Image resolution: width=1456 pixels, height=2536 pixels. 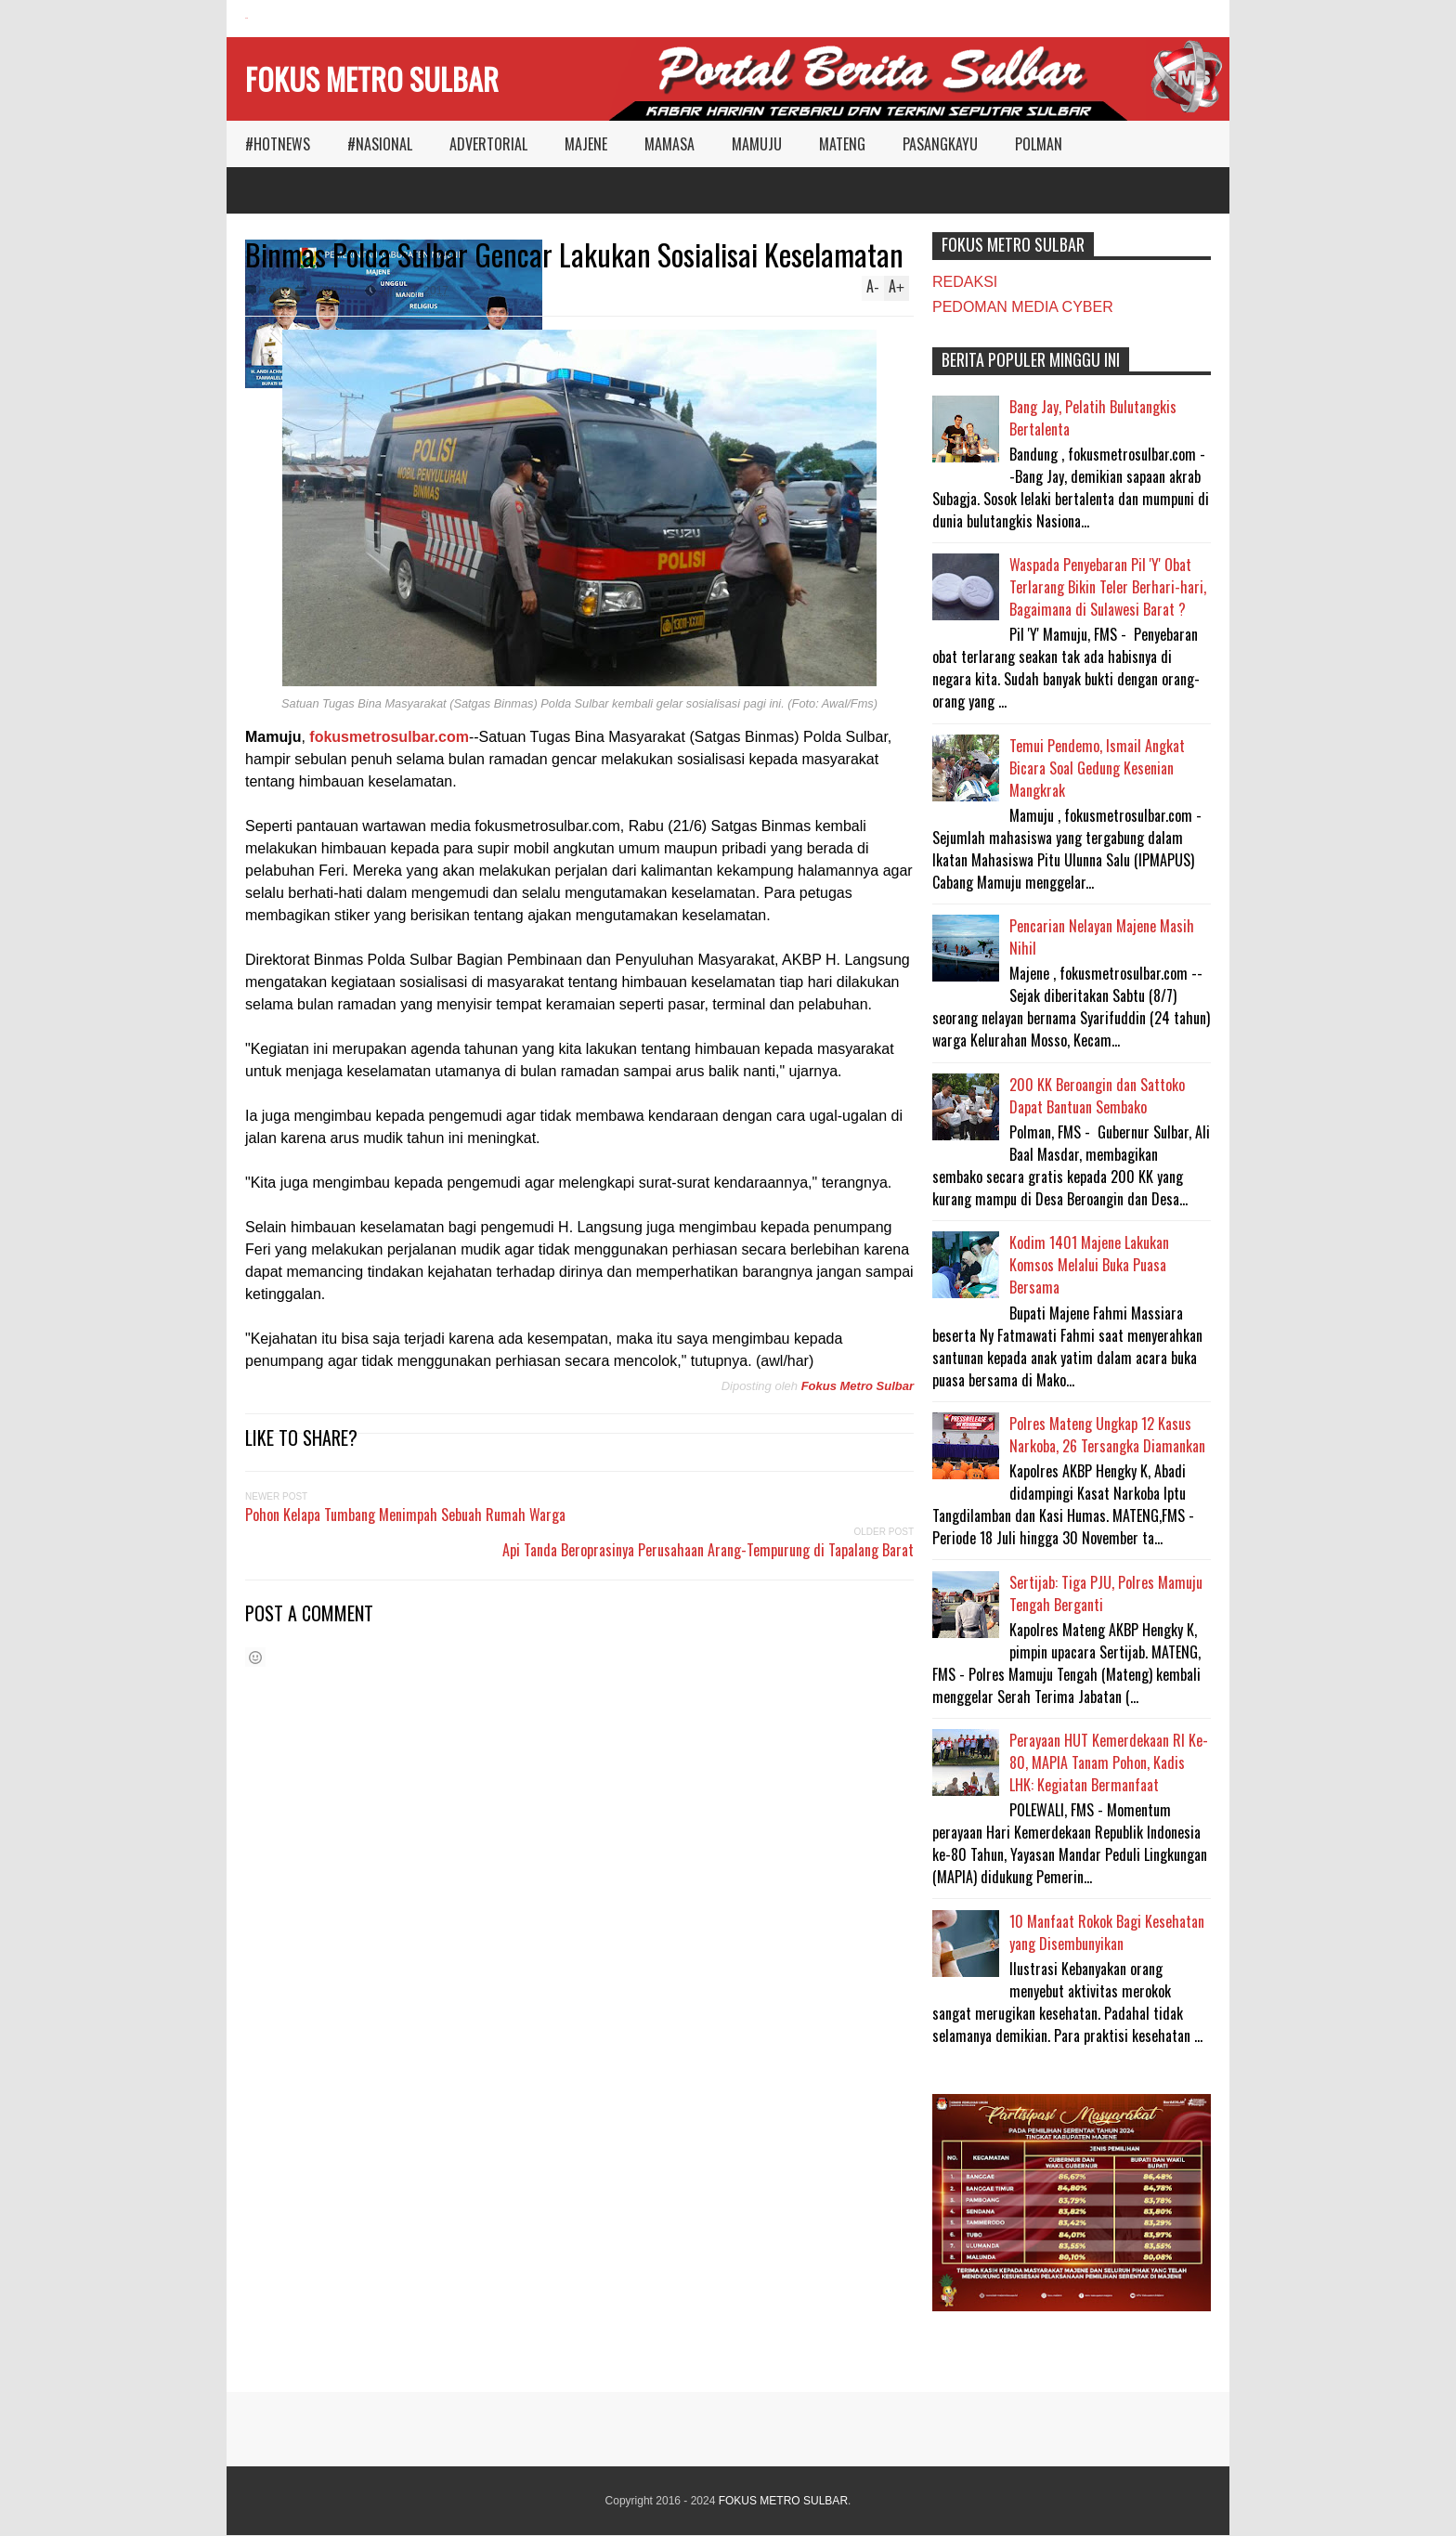 I want to click on Api Tanda Beroprasinya Perusahaan Arang-Tempurung di Tapalang Barat, so click(x=708, y=1550).